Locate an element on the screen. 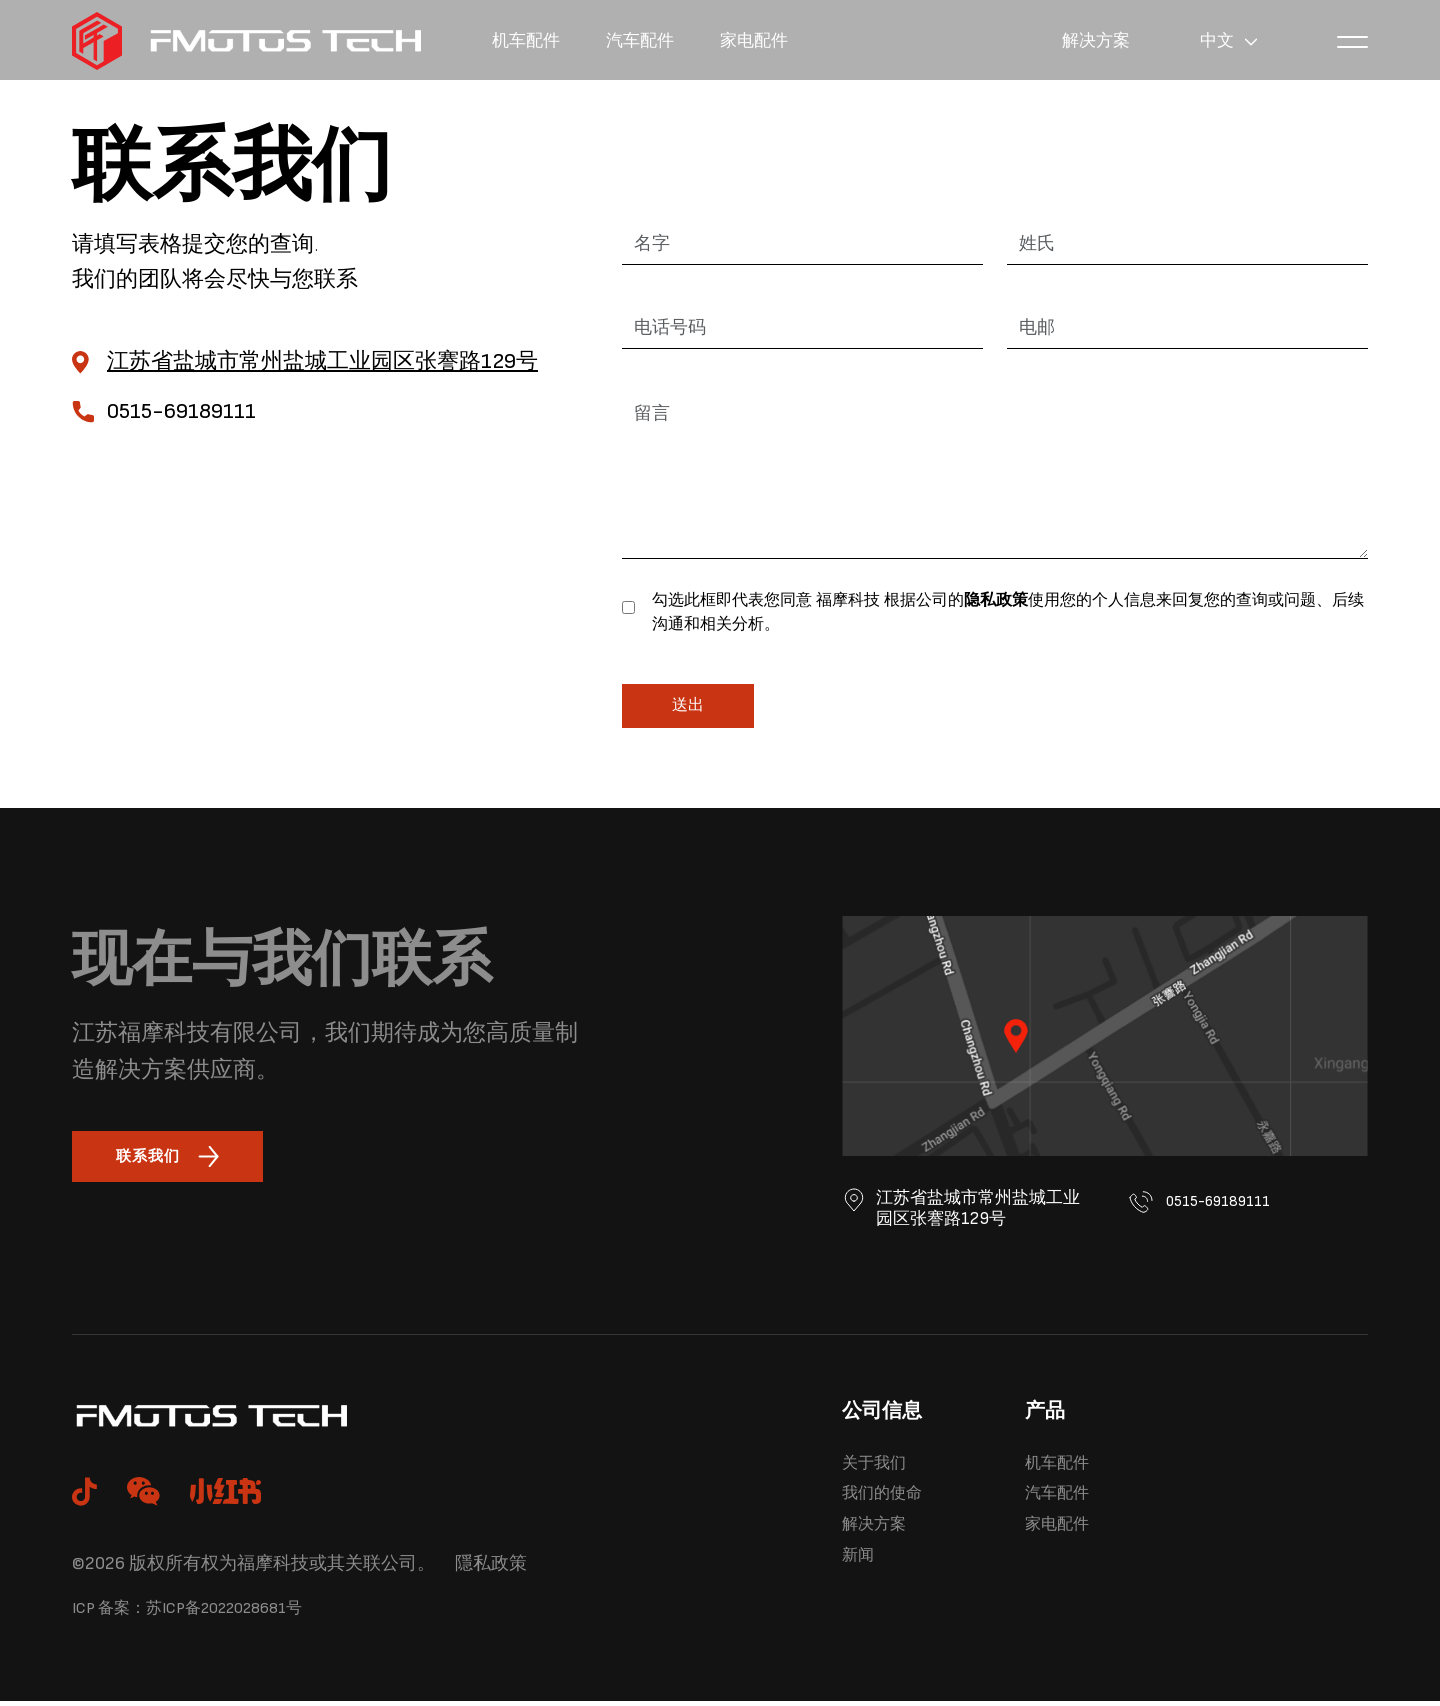 This screenshot has width=1440, height=1706. 我们的使命 is located at coordinates (892, 1505).